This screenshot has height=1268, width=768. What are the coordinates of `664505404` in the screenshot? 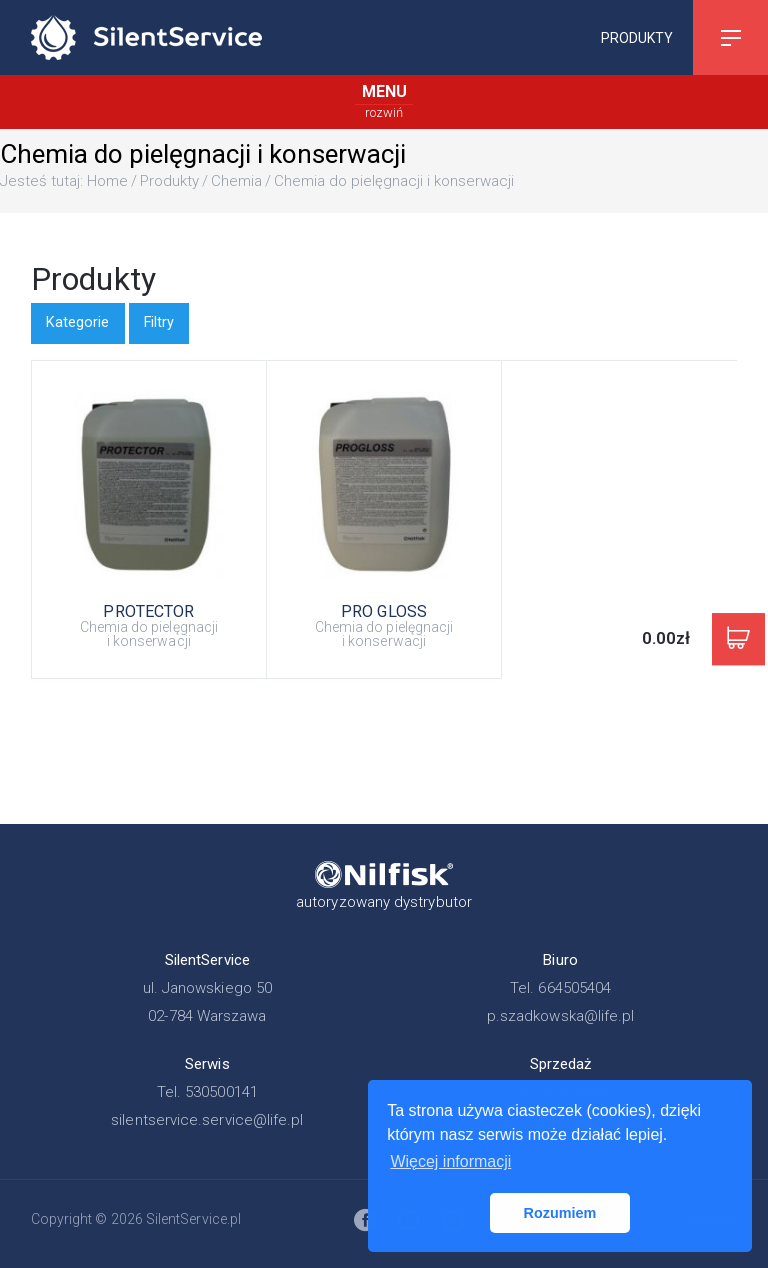 It's located at (574, 988).